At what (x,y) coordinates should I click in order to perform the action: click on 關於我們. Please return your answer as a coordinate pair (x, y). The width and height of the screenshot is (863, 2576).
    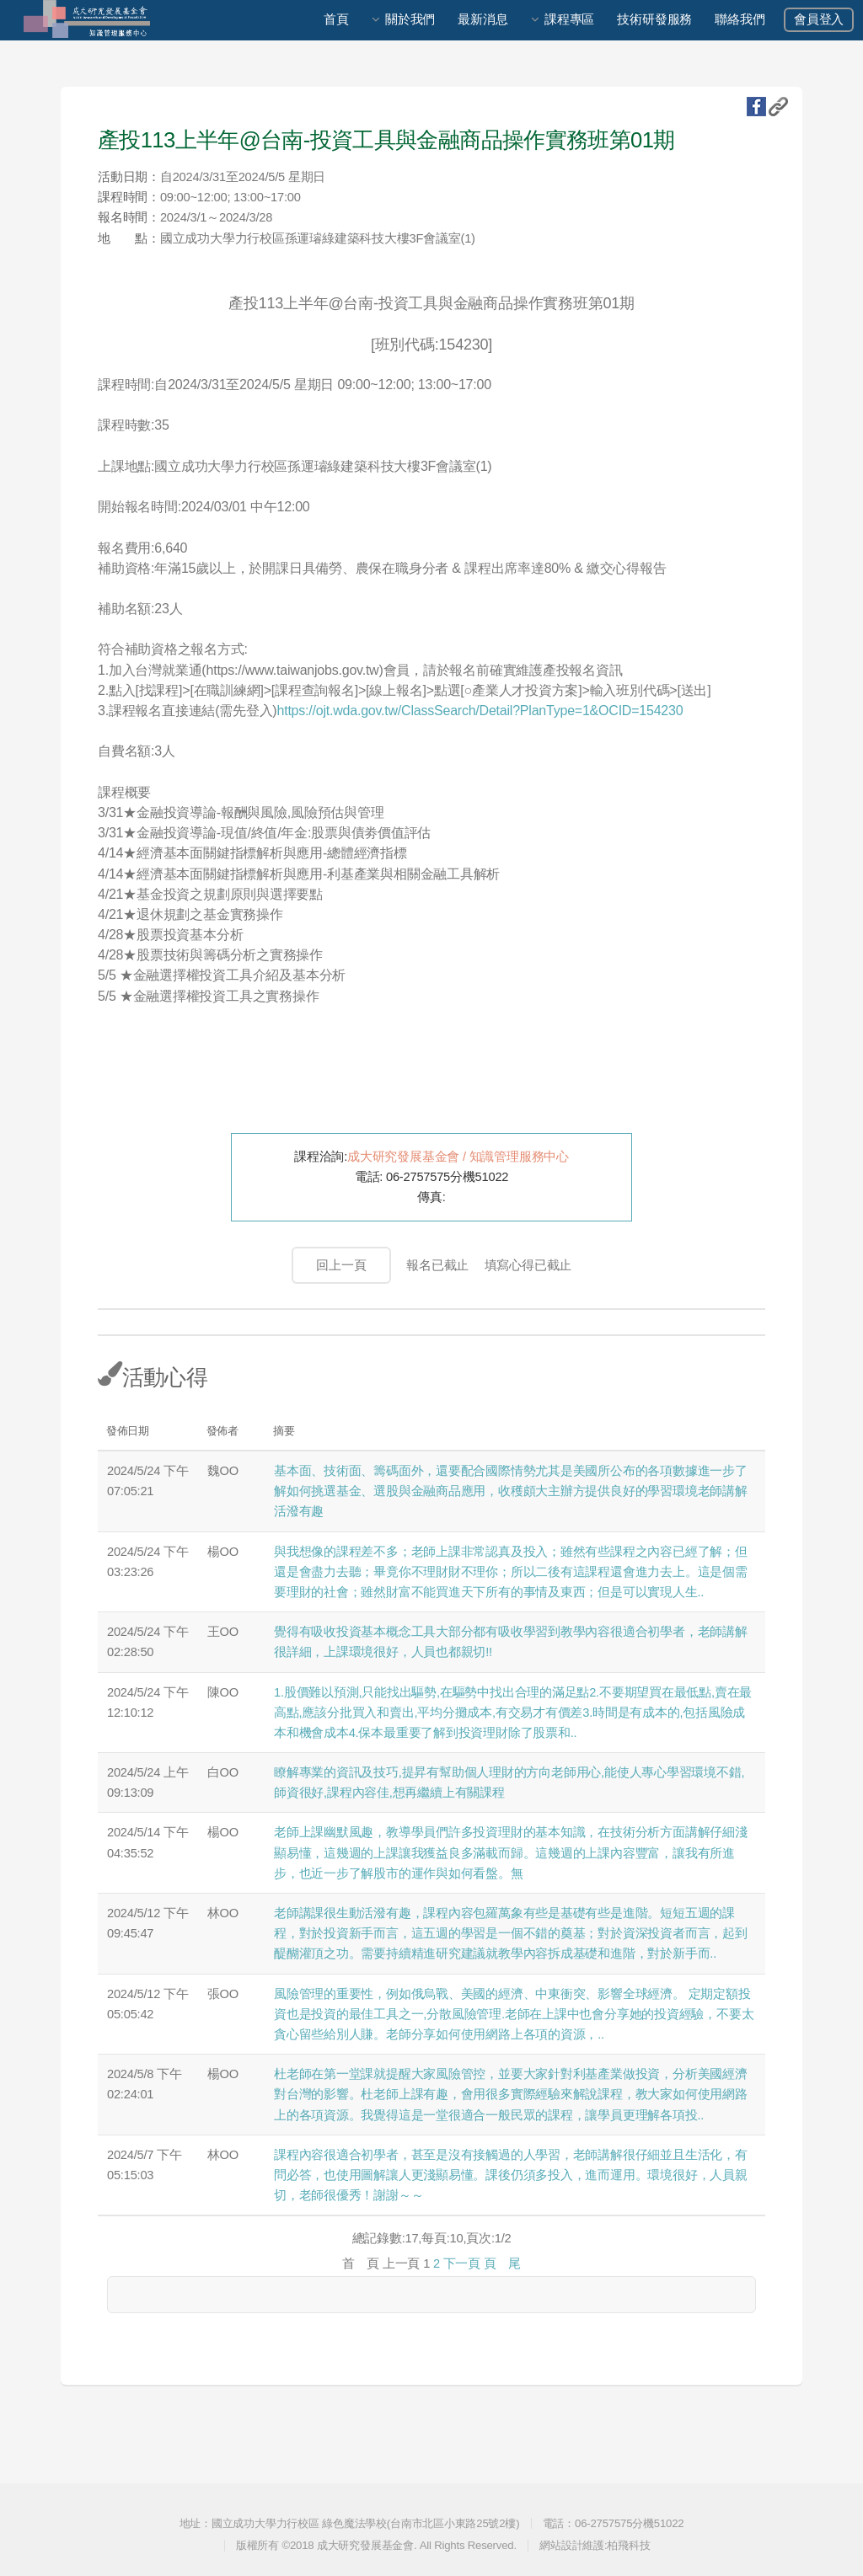
    Looking at the image, I should click on (410, 19).